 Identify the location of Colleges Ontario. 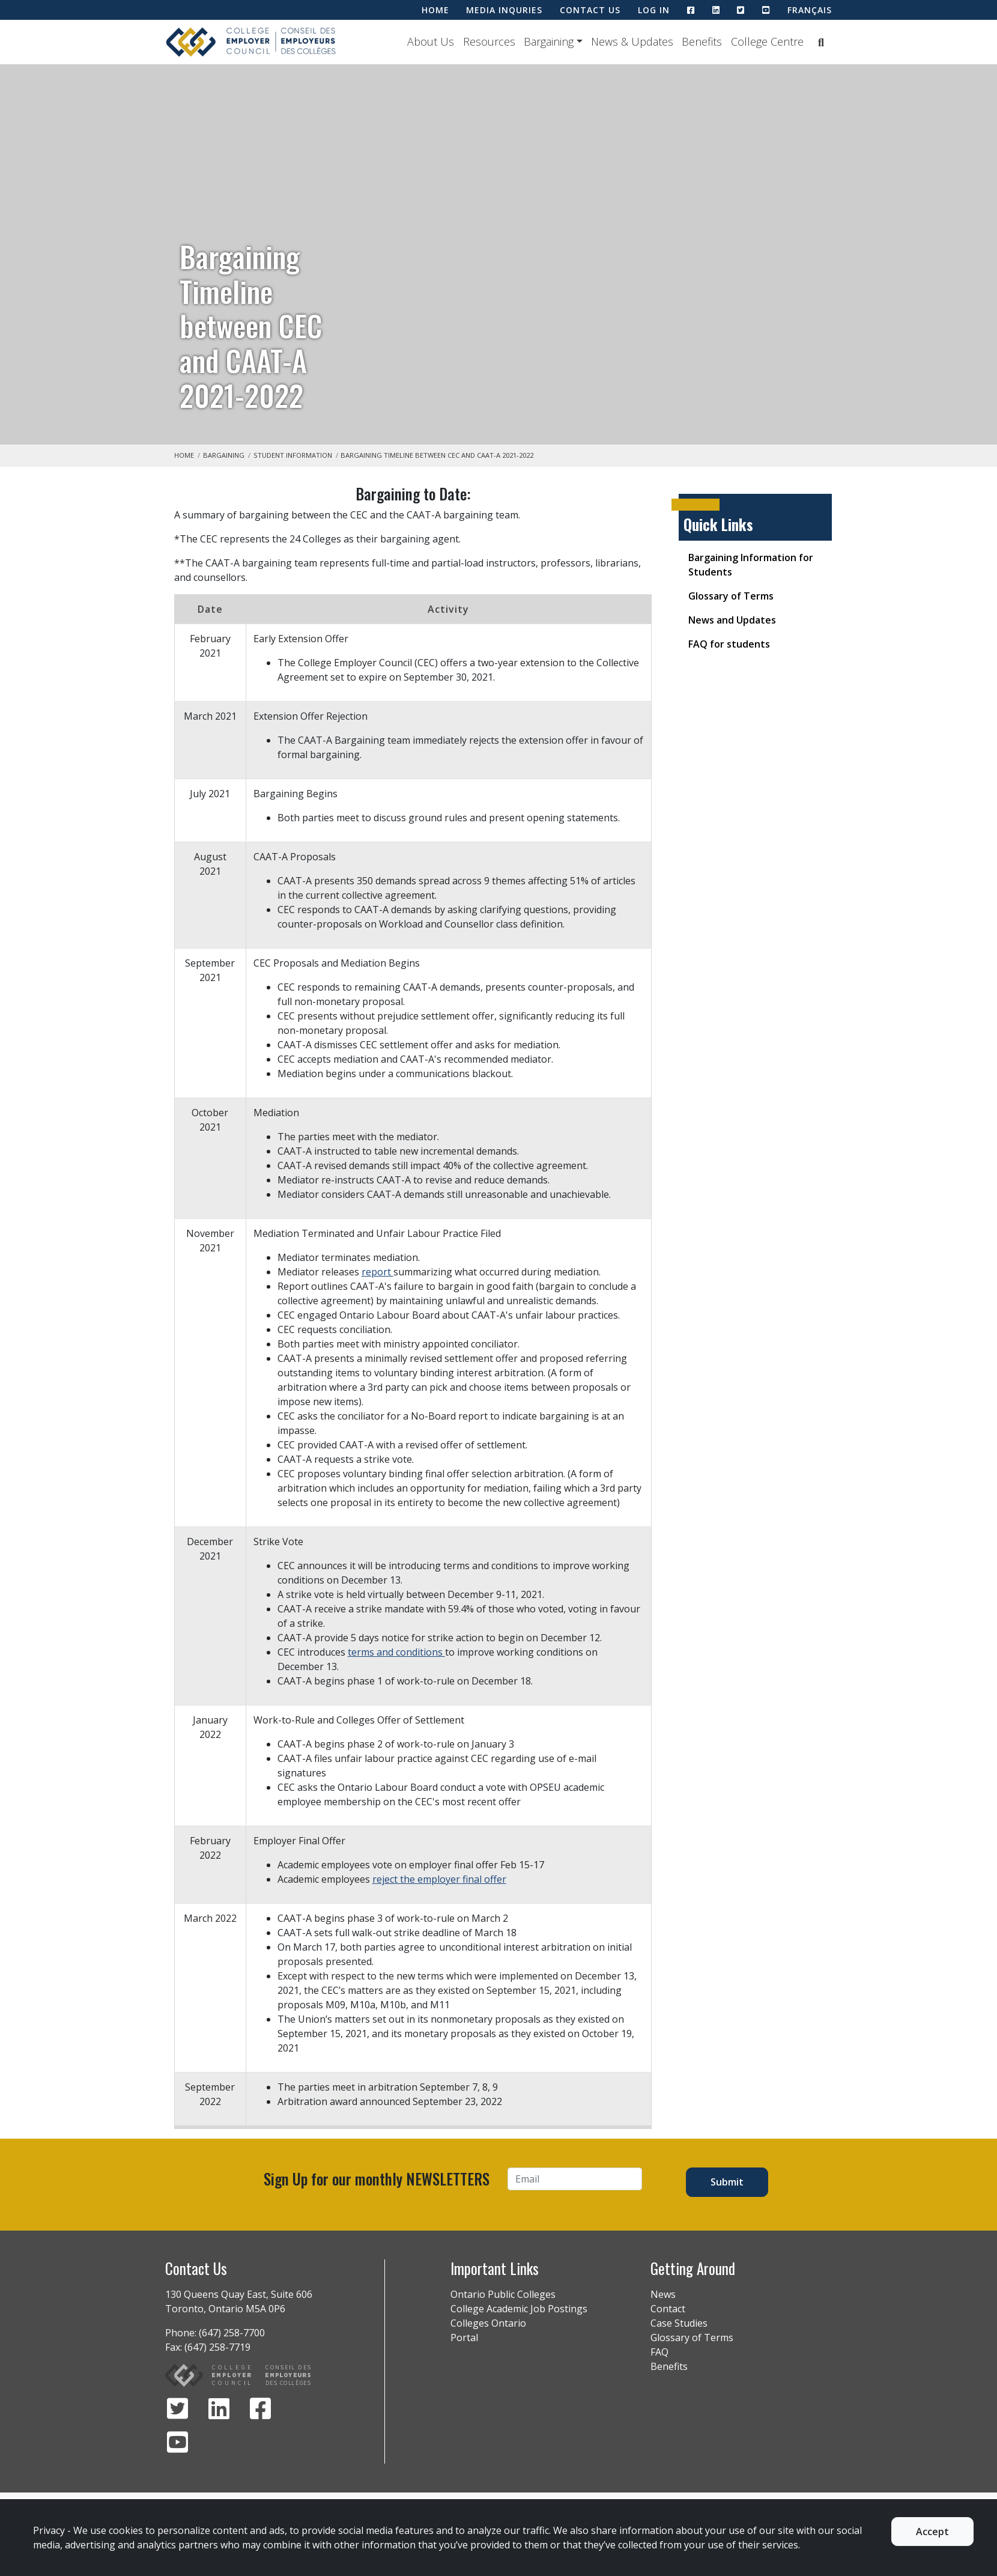
(488, 2323).